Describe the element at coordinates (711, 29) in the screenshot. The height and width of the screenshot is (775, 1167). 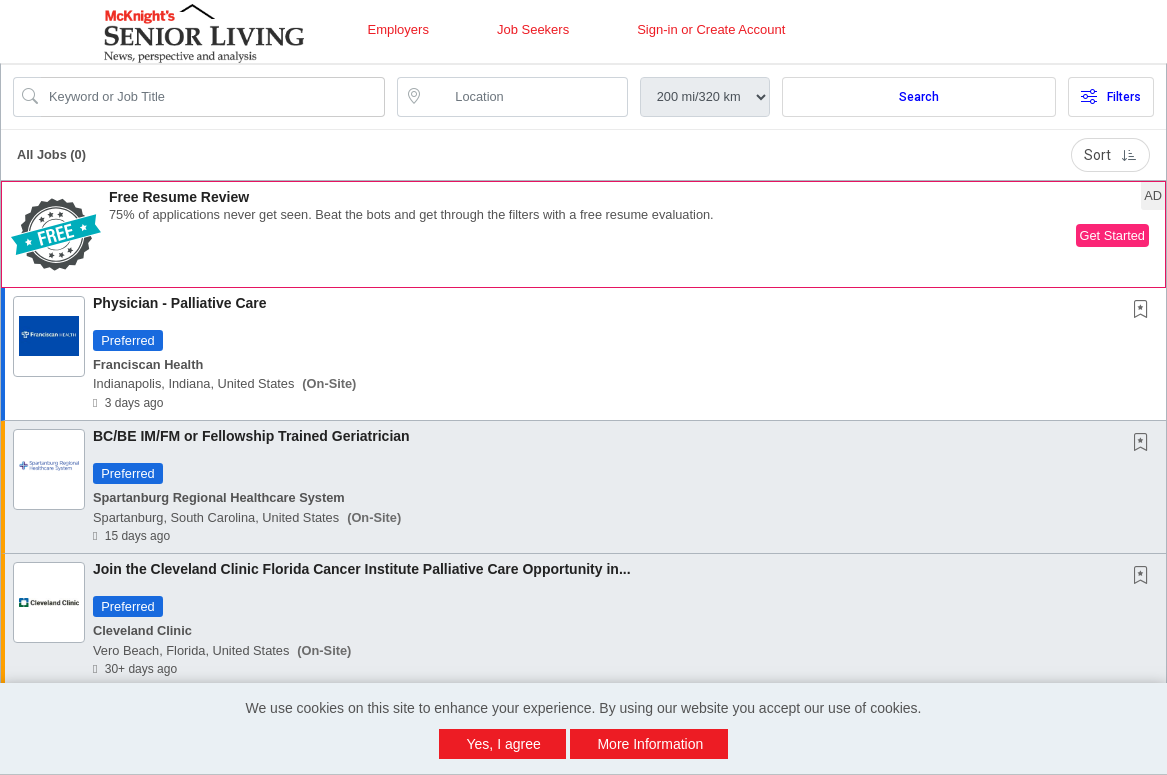
I see `Sign-in or Create Account [button]` at that location.